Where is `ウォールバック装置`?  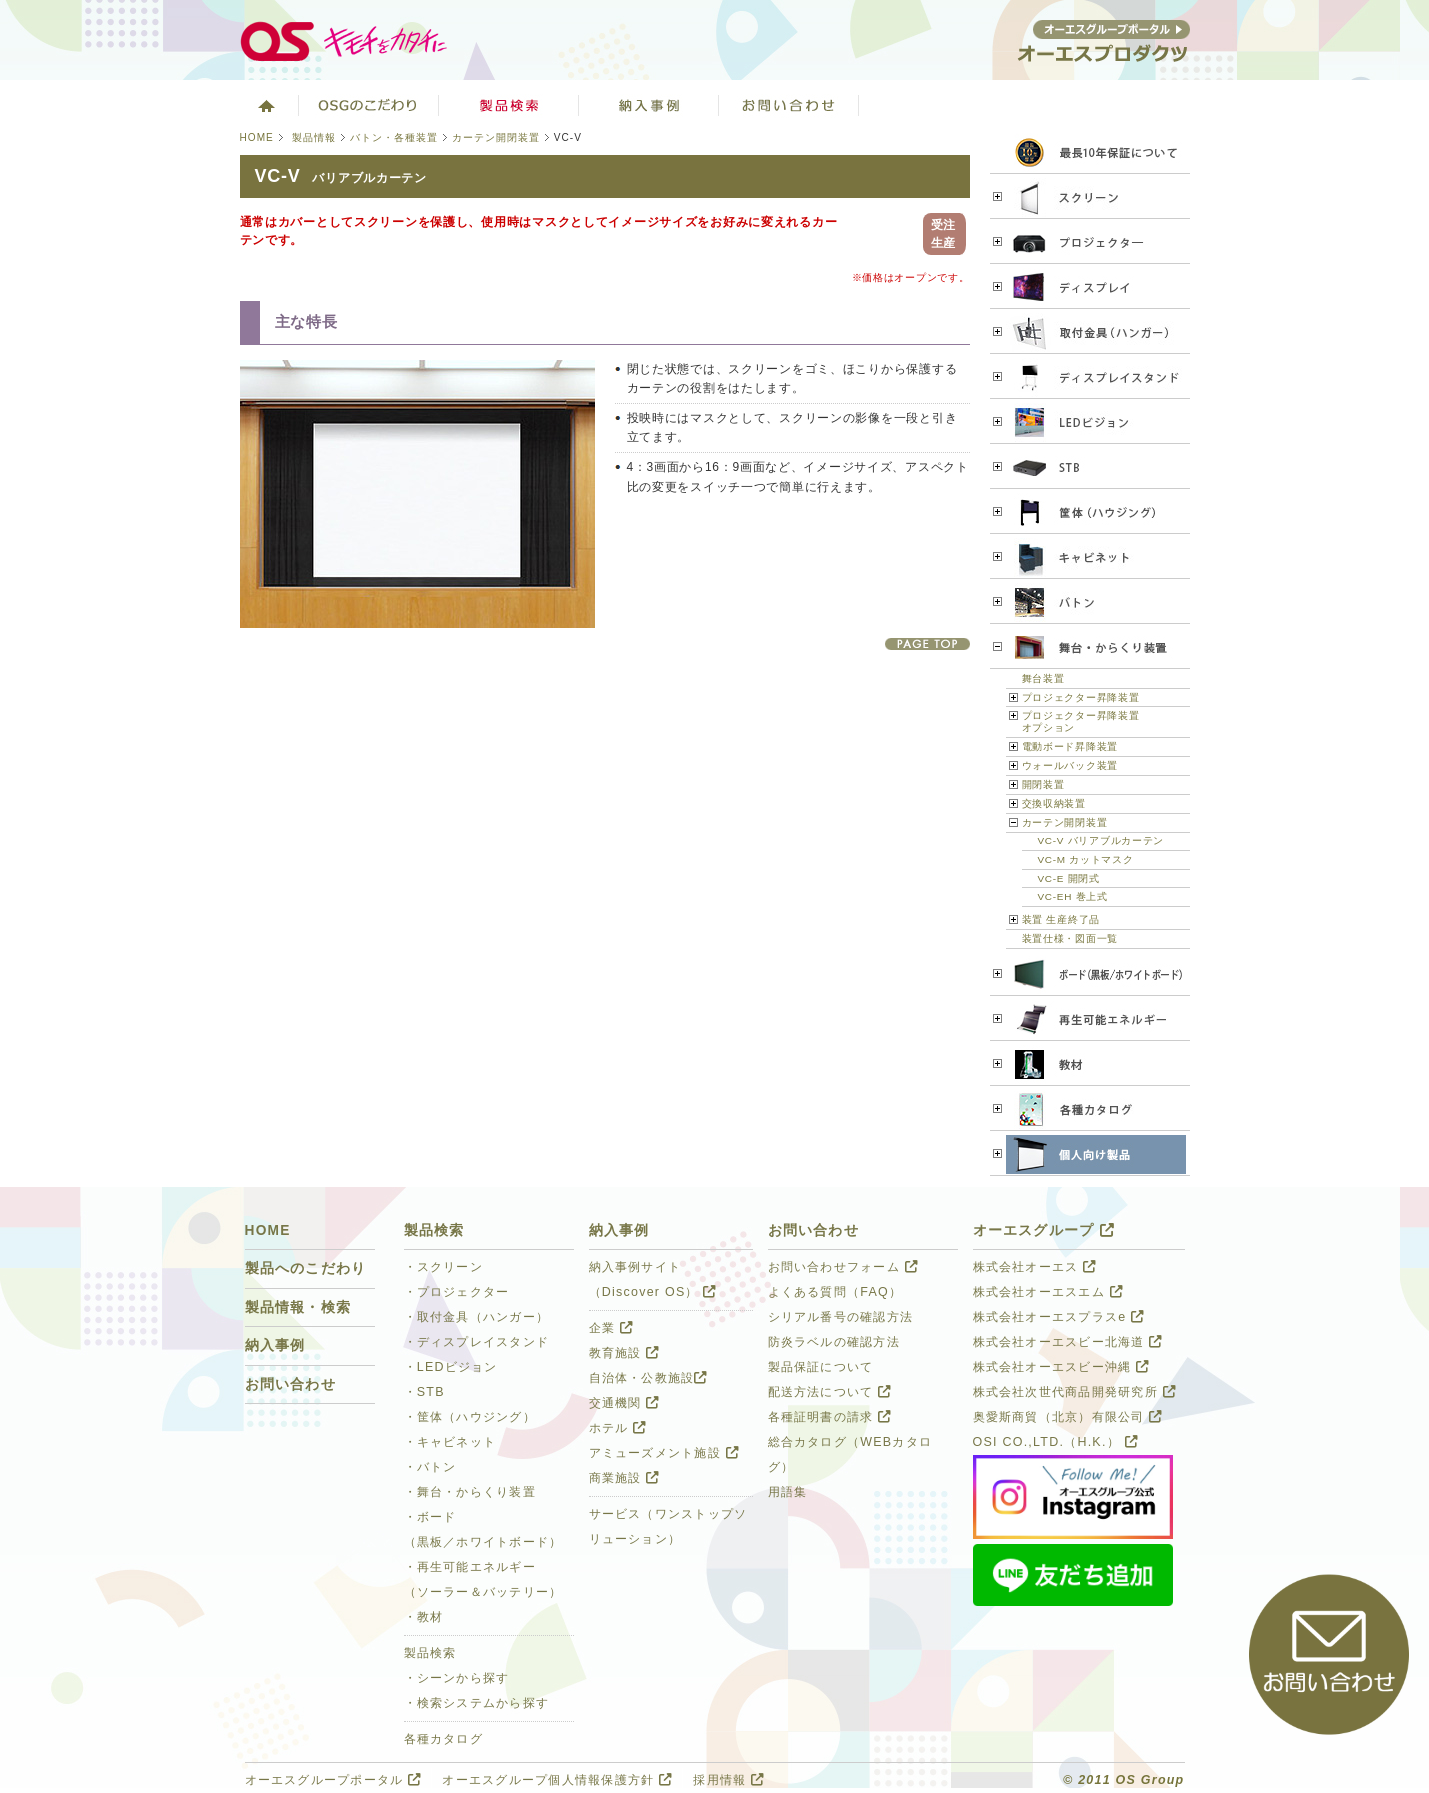
ウォールバック装置 is located at coordinates (1070, 765).